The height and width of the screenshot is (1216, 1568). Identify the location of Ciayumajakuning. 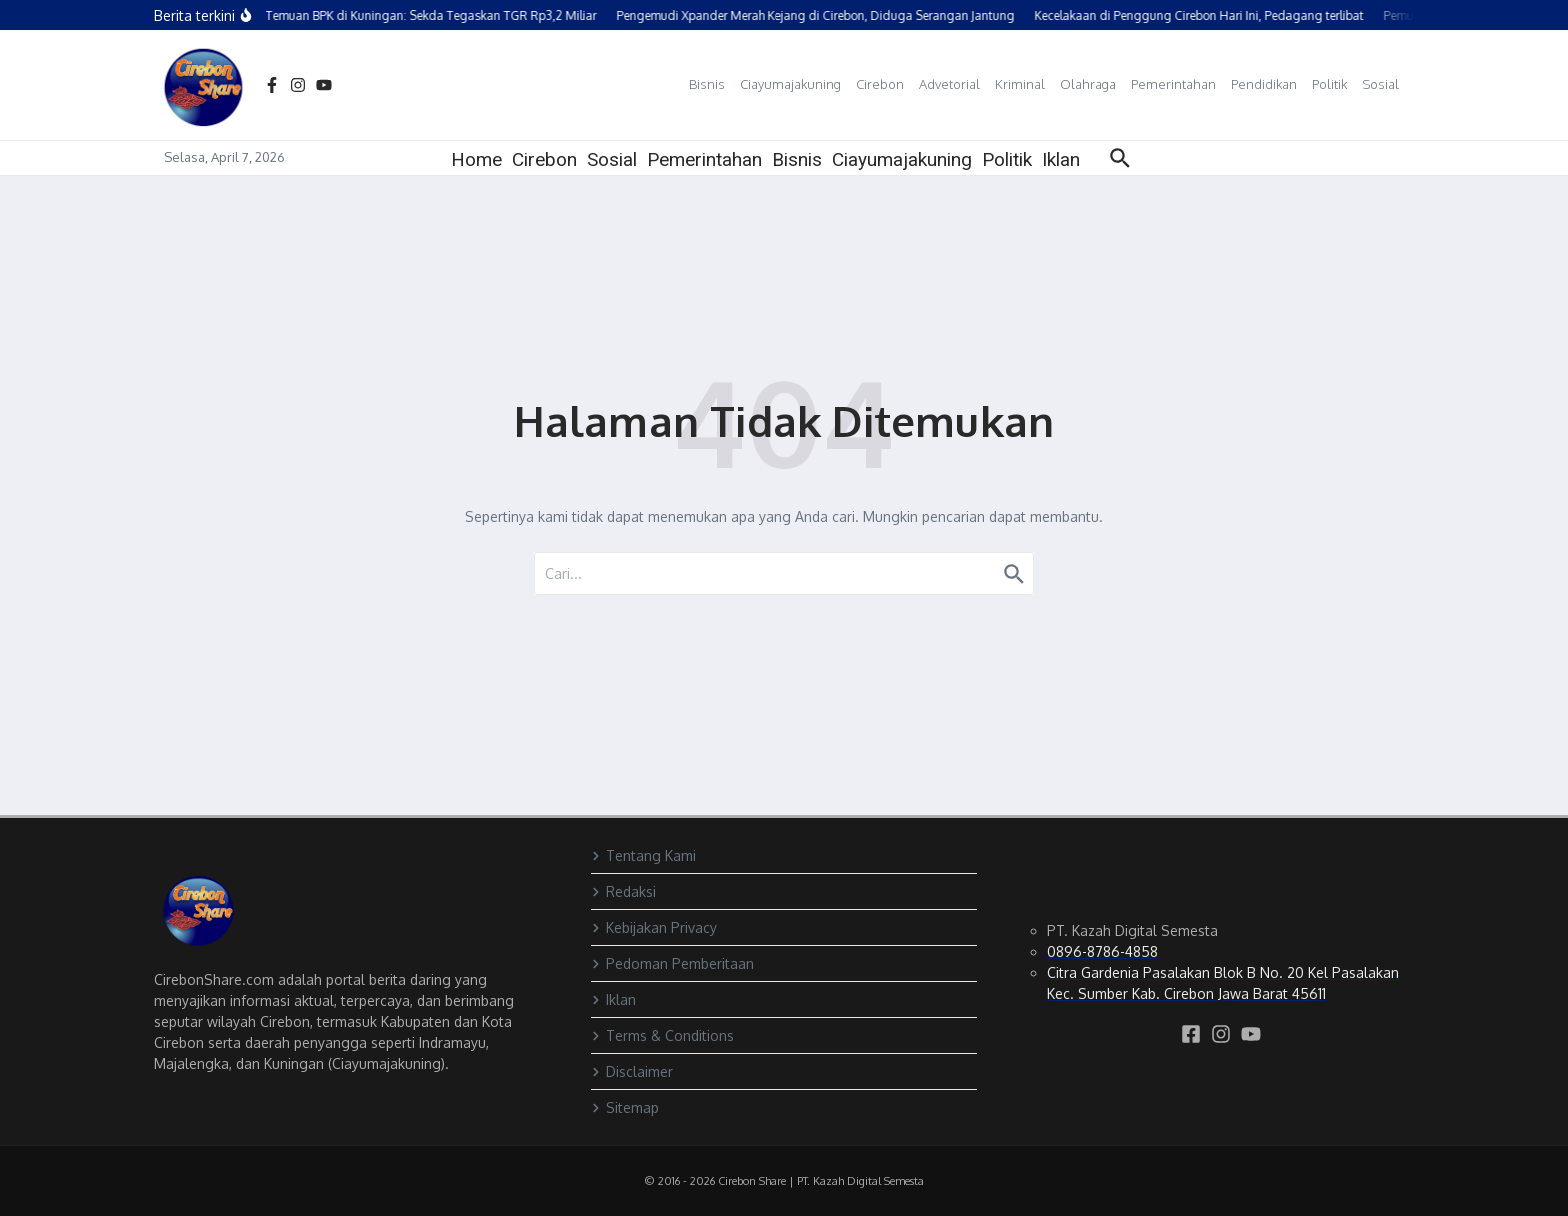
(790, 84).